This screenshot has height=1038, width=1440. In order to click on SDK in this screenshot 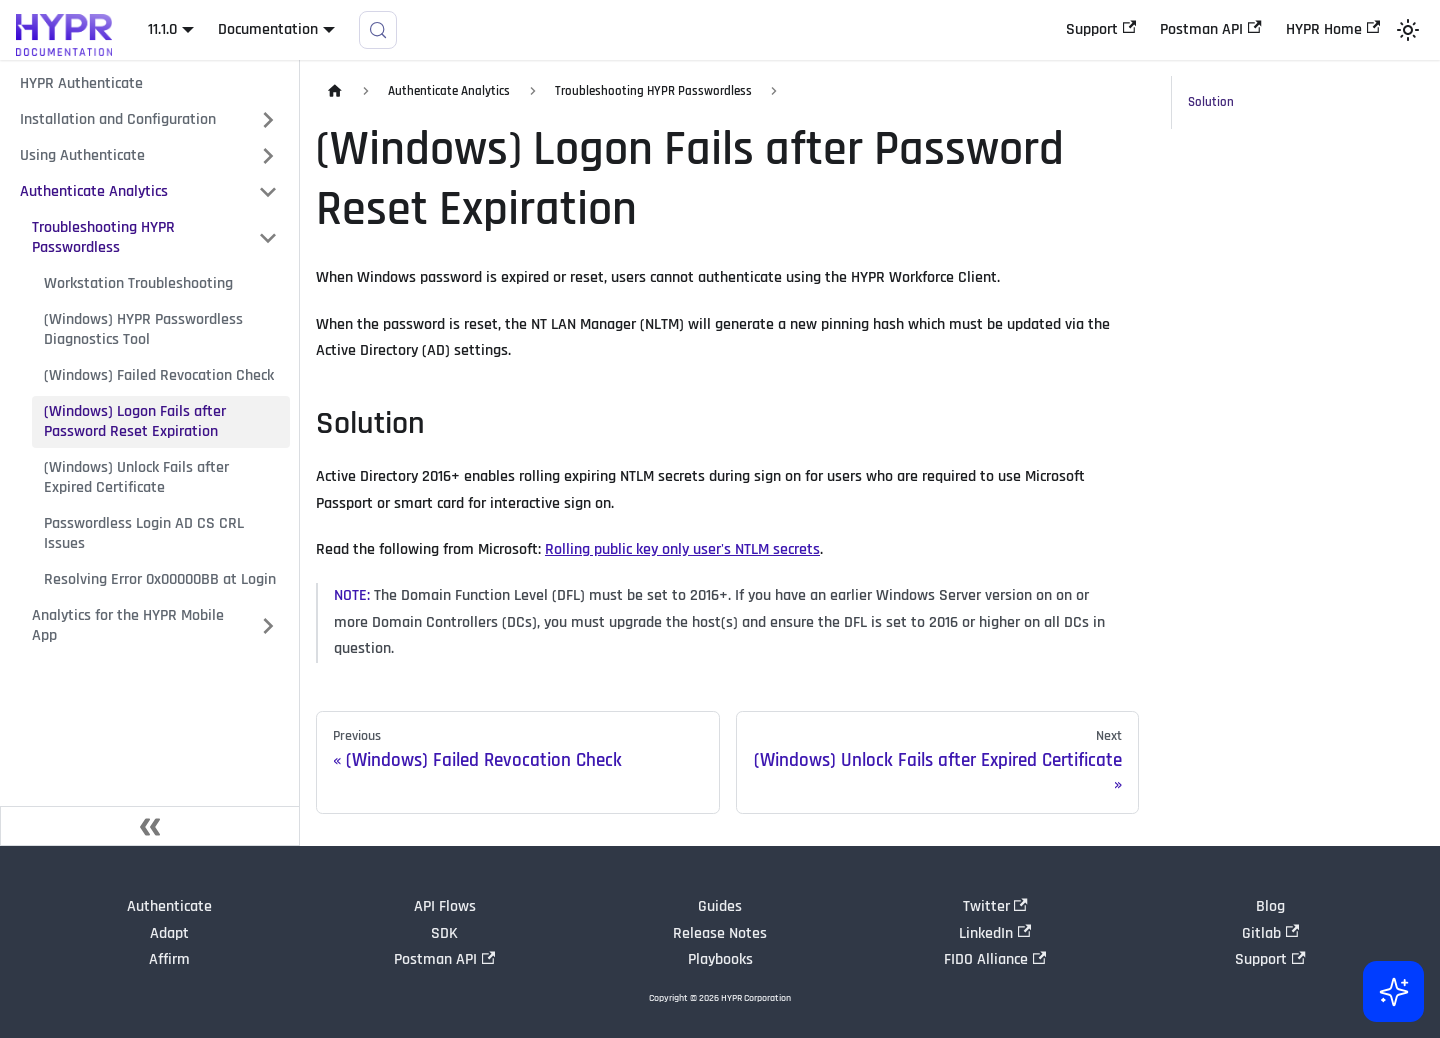, I will do `click(444, 933)`.